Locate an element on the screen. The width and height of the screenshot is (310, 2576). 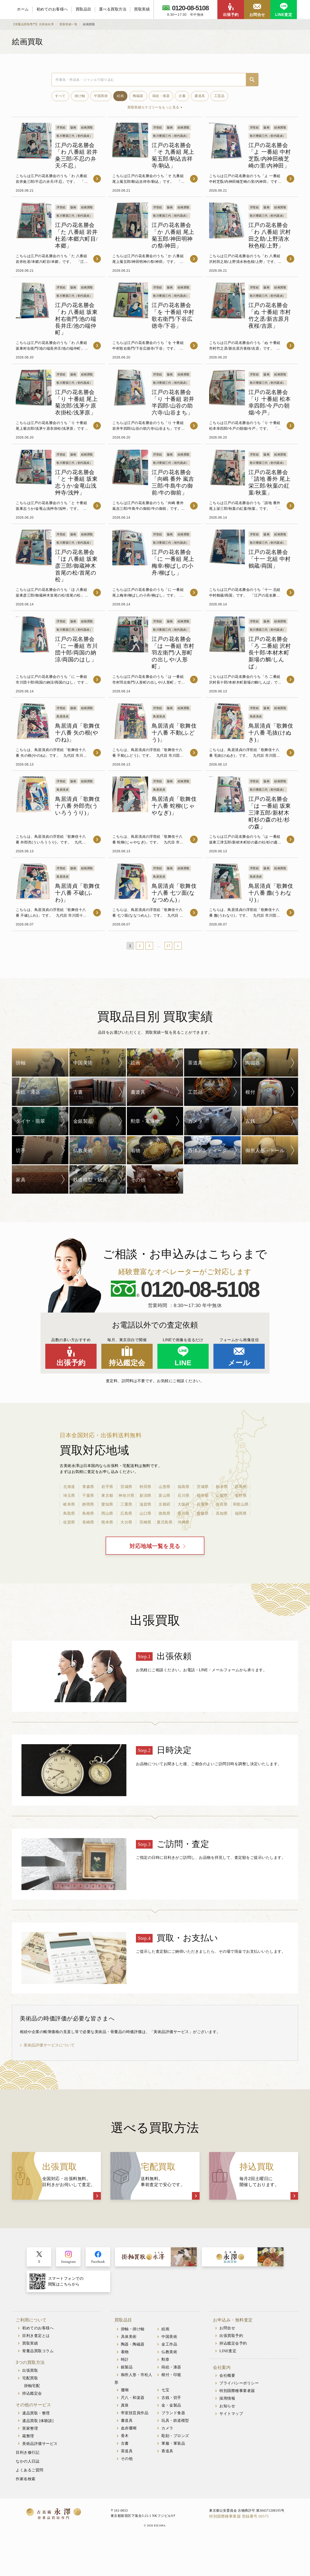
古銭 is located at coordinates (250, 1123).